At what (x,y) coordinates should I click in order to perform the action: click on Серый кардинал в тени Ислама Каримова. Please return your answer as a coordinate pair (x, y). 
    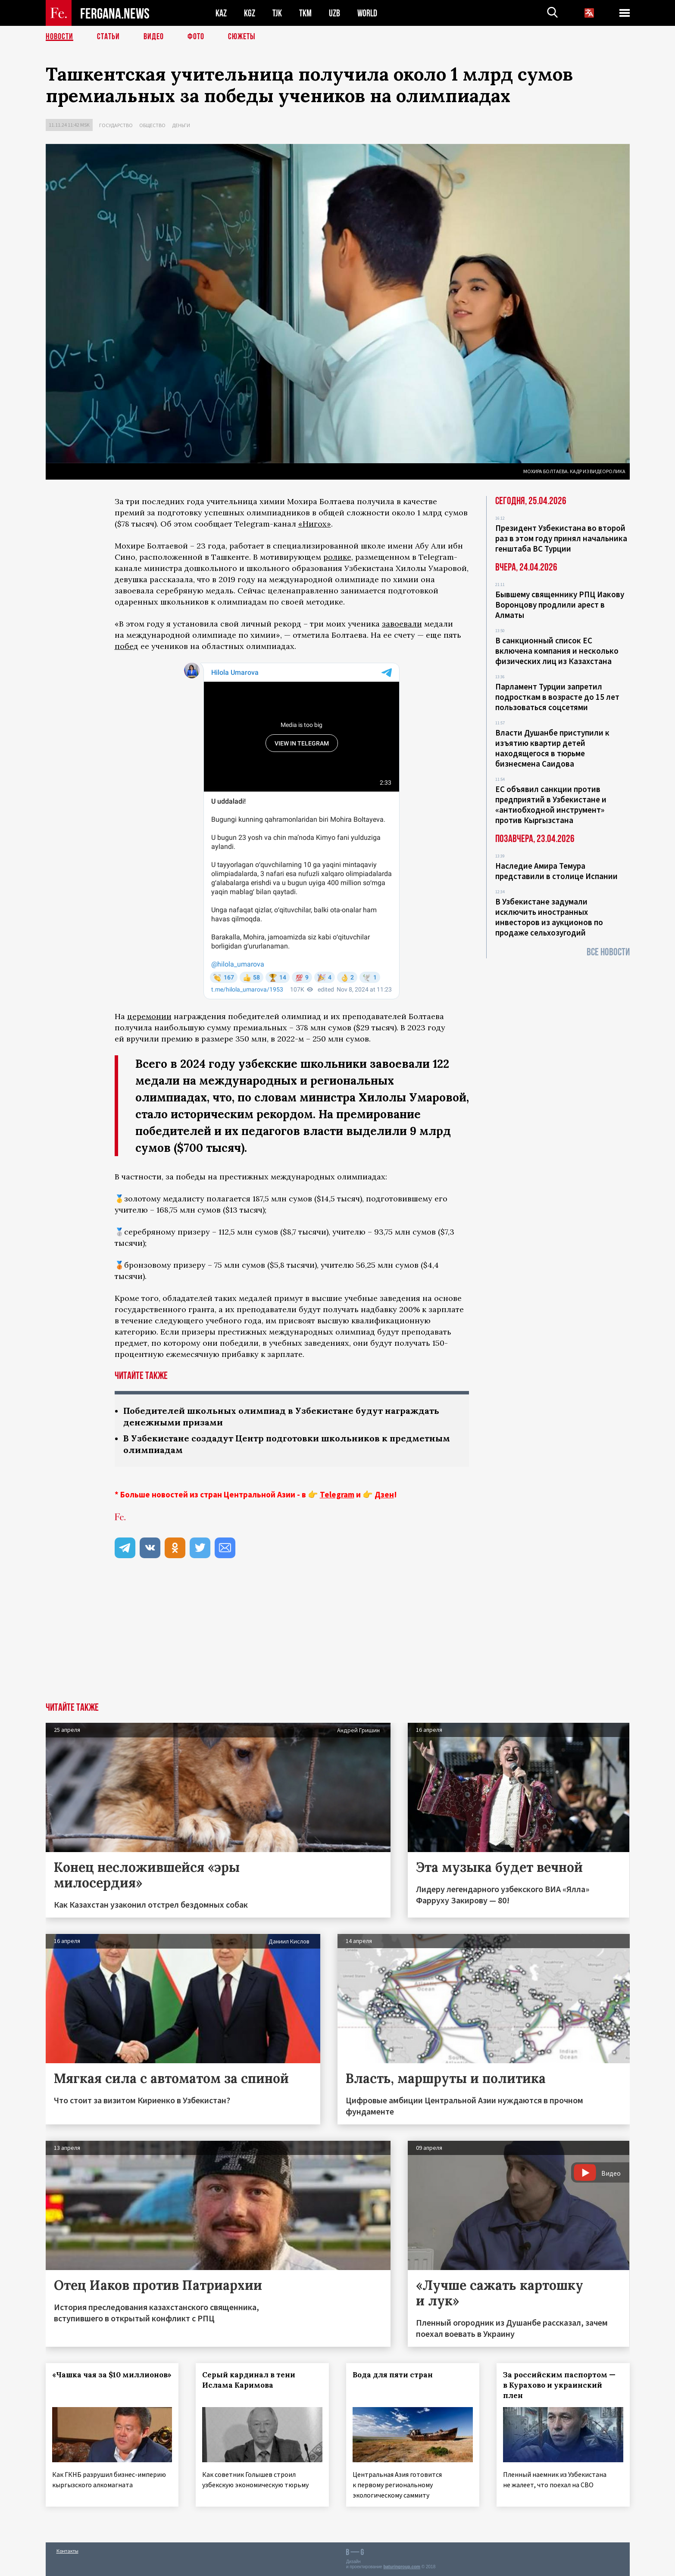
    Looking at the image, I should click on (248, 2380).